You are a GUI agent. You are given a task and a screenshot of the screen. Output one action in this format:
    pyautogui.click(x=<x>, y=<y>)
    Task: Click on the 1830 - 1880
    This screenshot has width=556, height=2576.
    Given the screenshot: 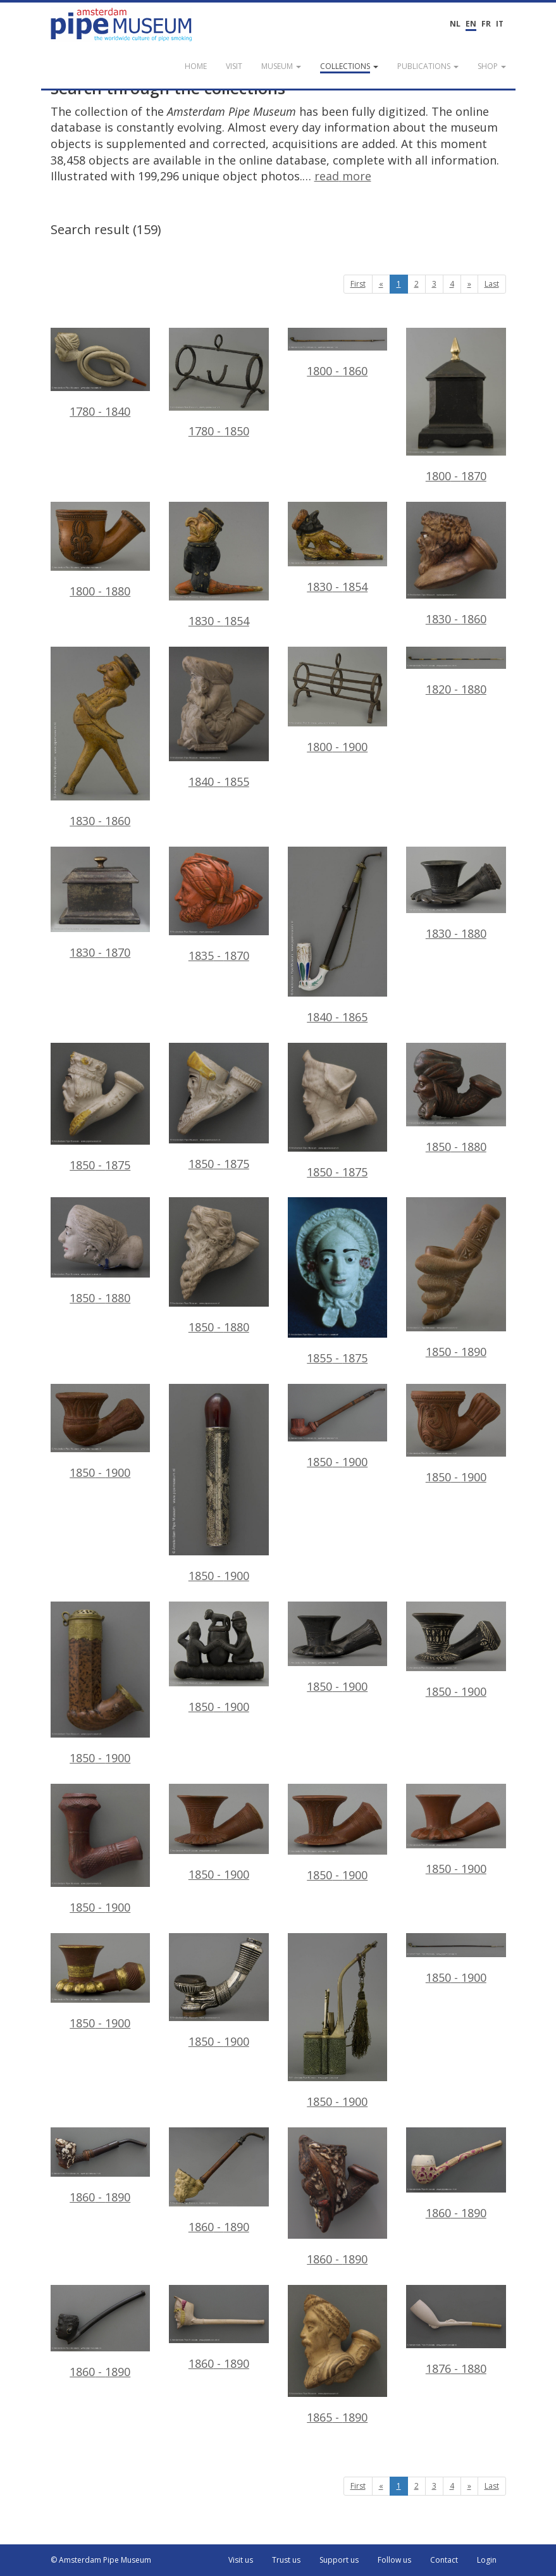 What is the action you would take?
    pyautogui.click(x=456, y=894)
    